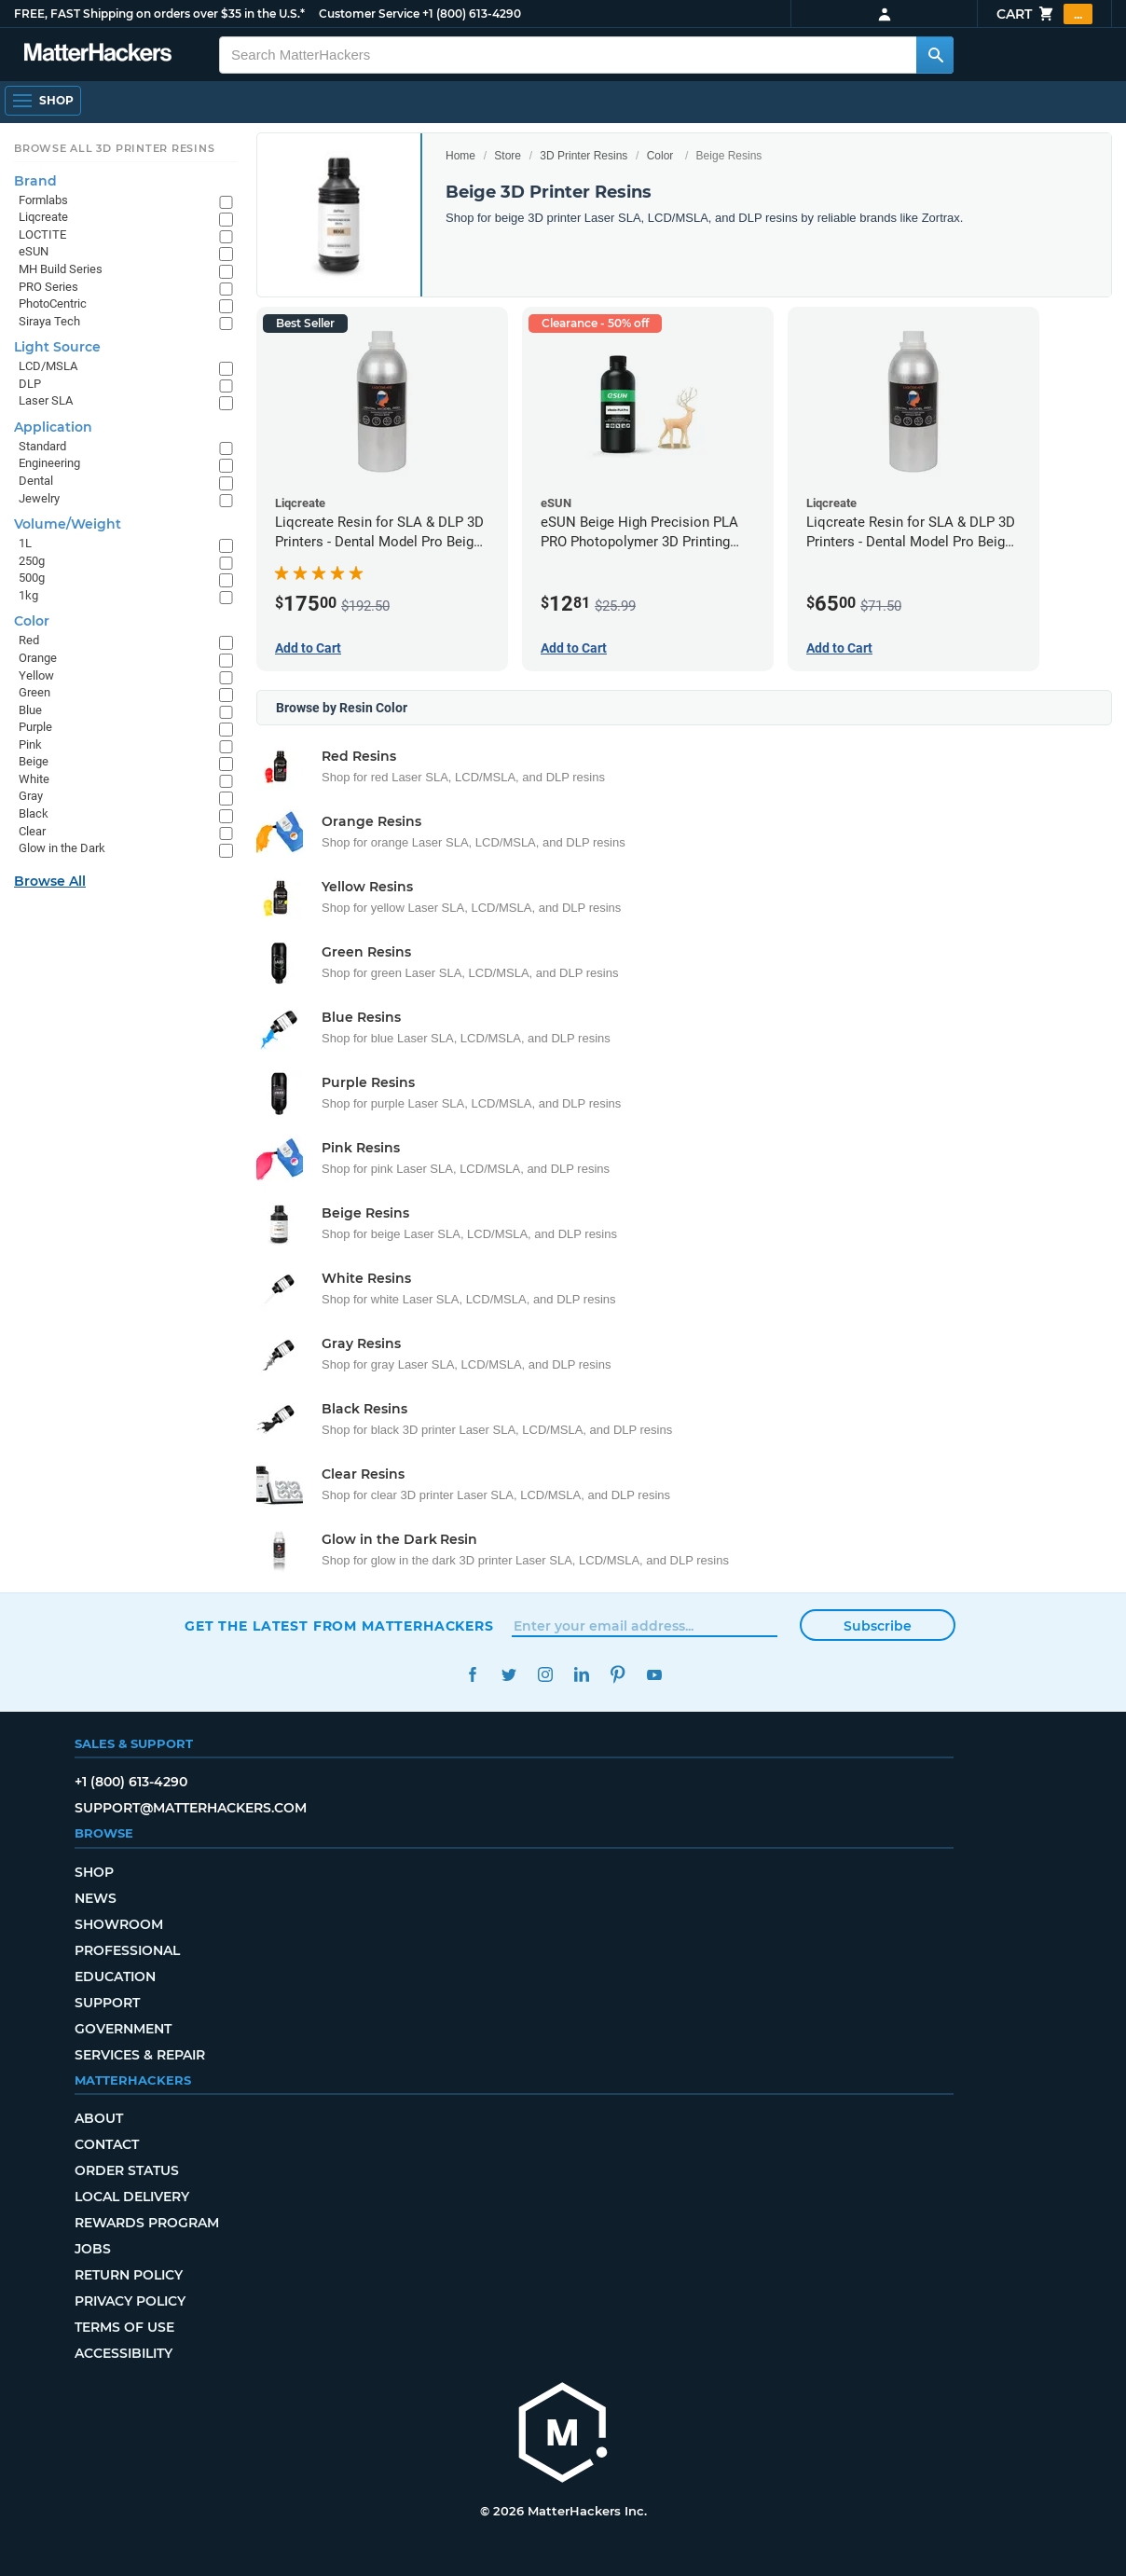  What do you see at coordinates (28, 595) in the screenshot?
I see `1kg` at bounding box center [28, 595].